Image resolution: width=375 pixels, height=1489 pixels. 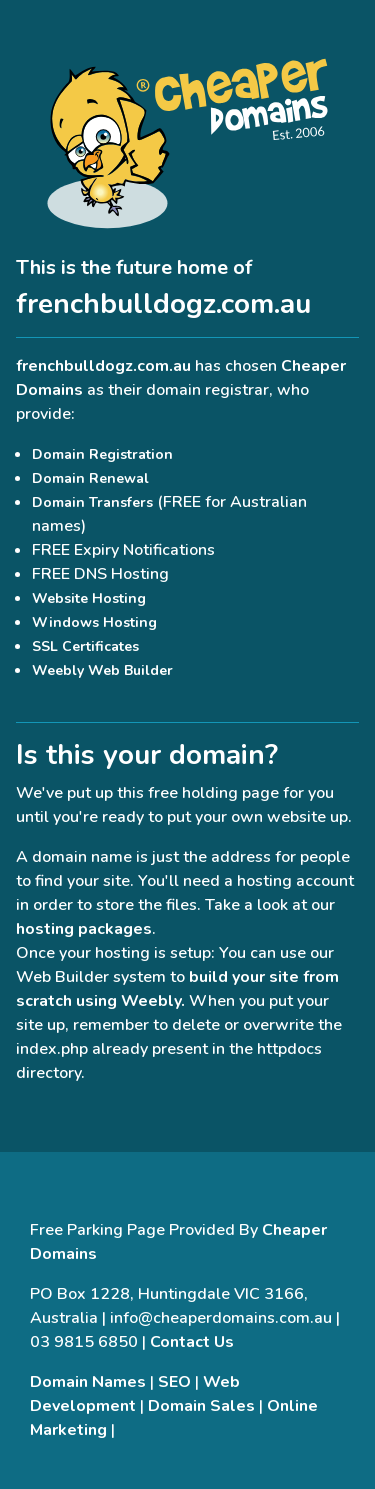 I want to click on Domain Registration, so click(x=102, y=454).